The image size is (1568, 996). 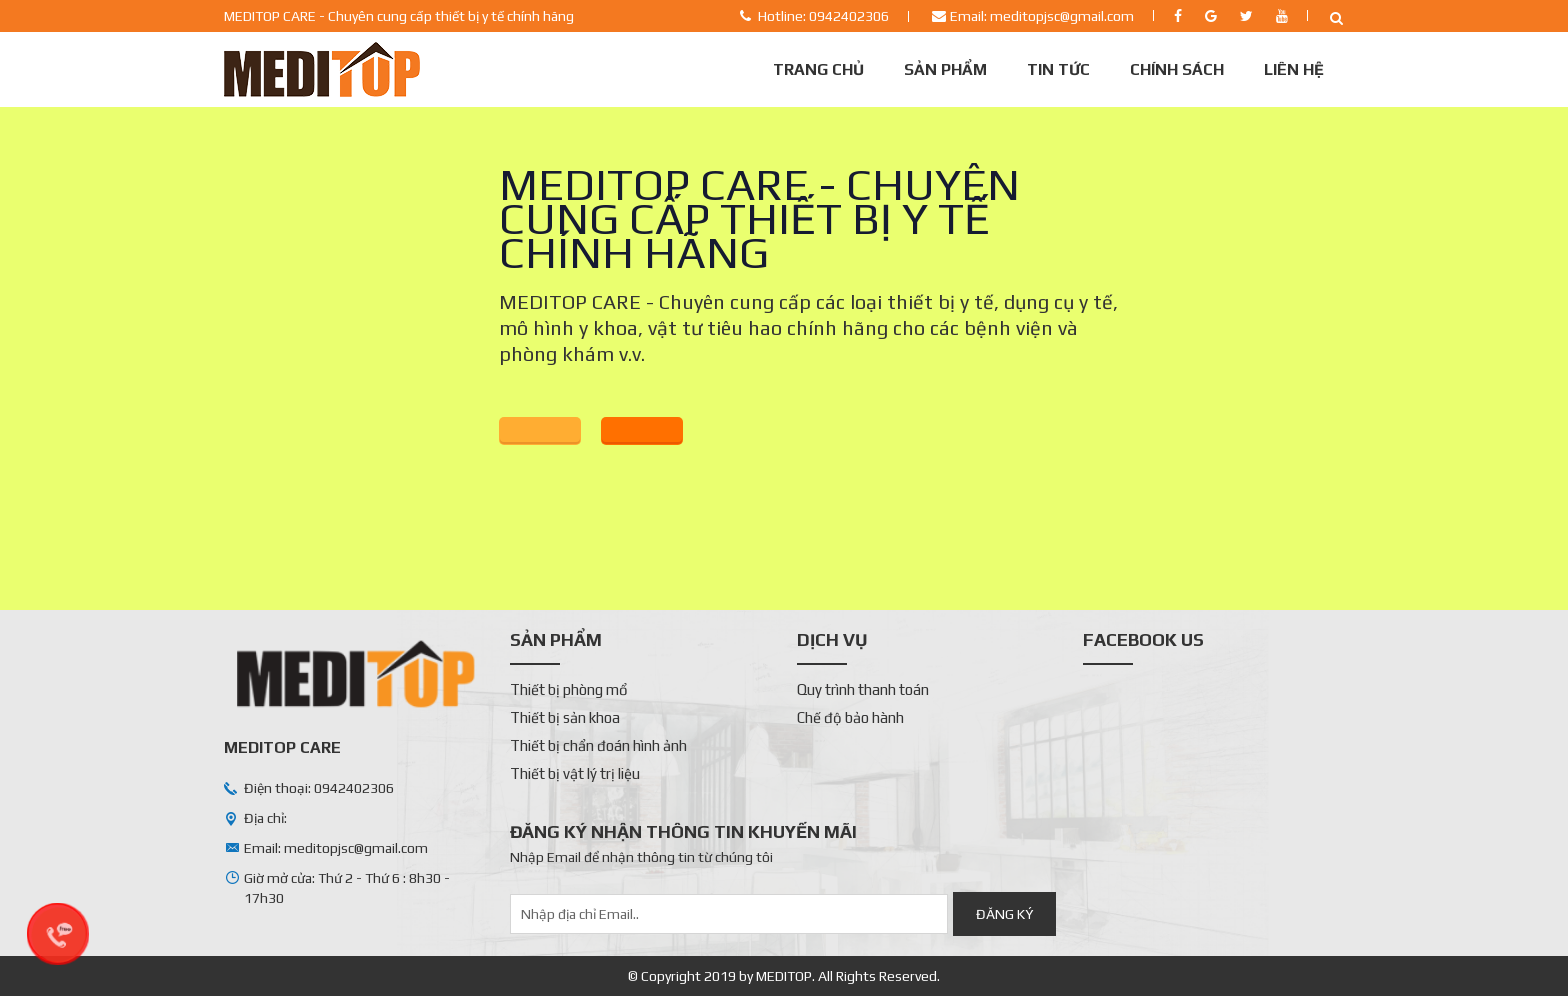 I want to click on Chế độ bảo hành, so click(x=850, y=717).